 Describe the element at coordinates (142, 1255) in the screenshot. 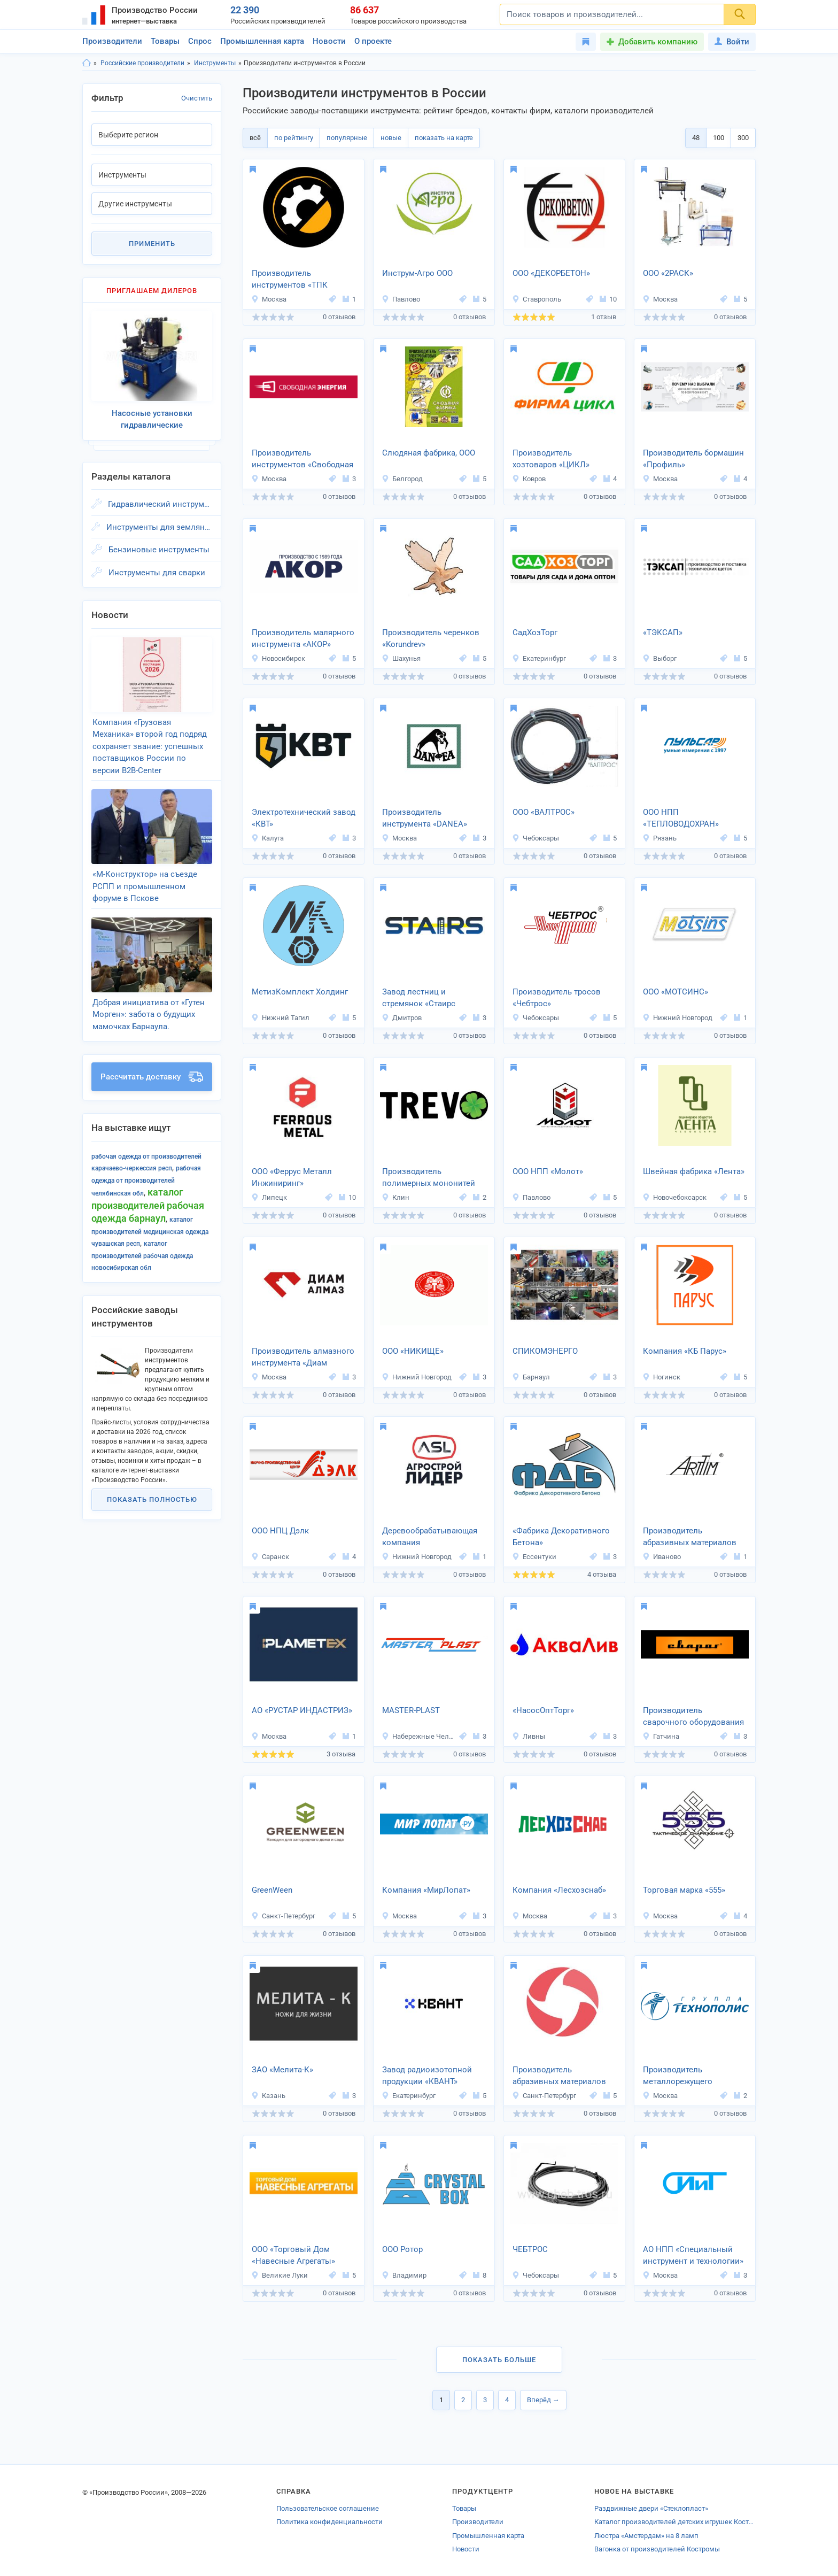

I see `Каталог производителей Рабочая одежда Новосибирская обл` at that location.